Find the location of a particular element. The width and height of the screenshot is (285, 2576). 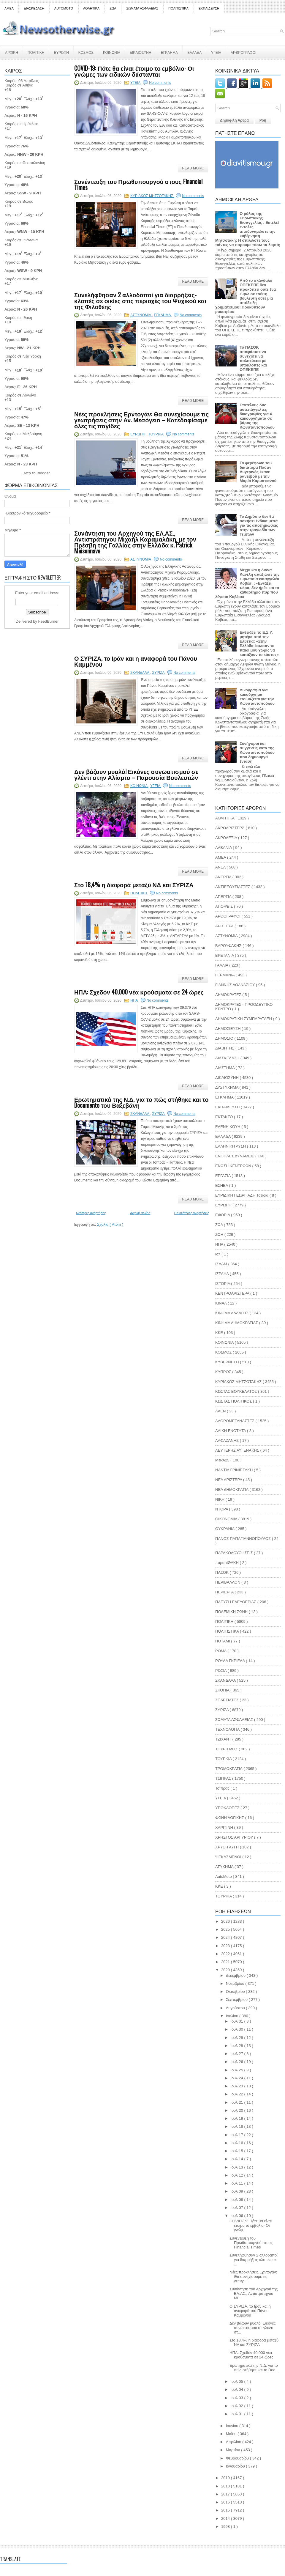

Σεπτεμβρίου is located at coordinates (237, 1999).